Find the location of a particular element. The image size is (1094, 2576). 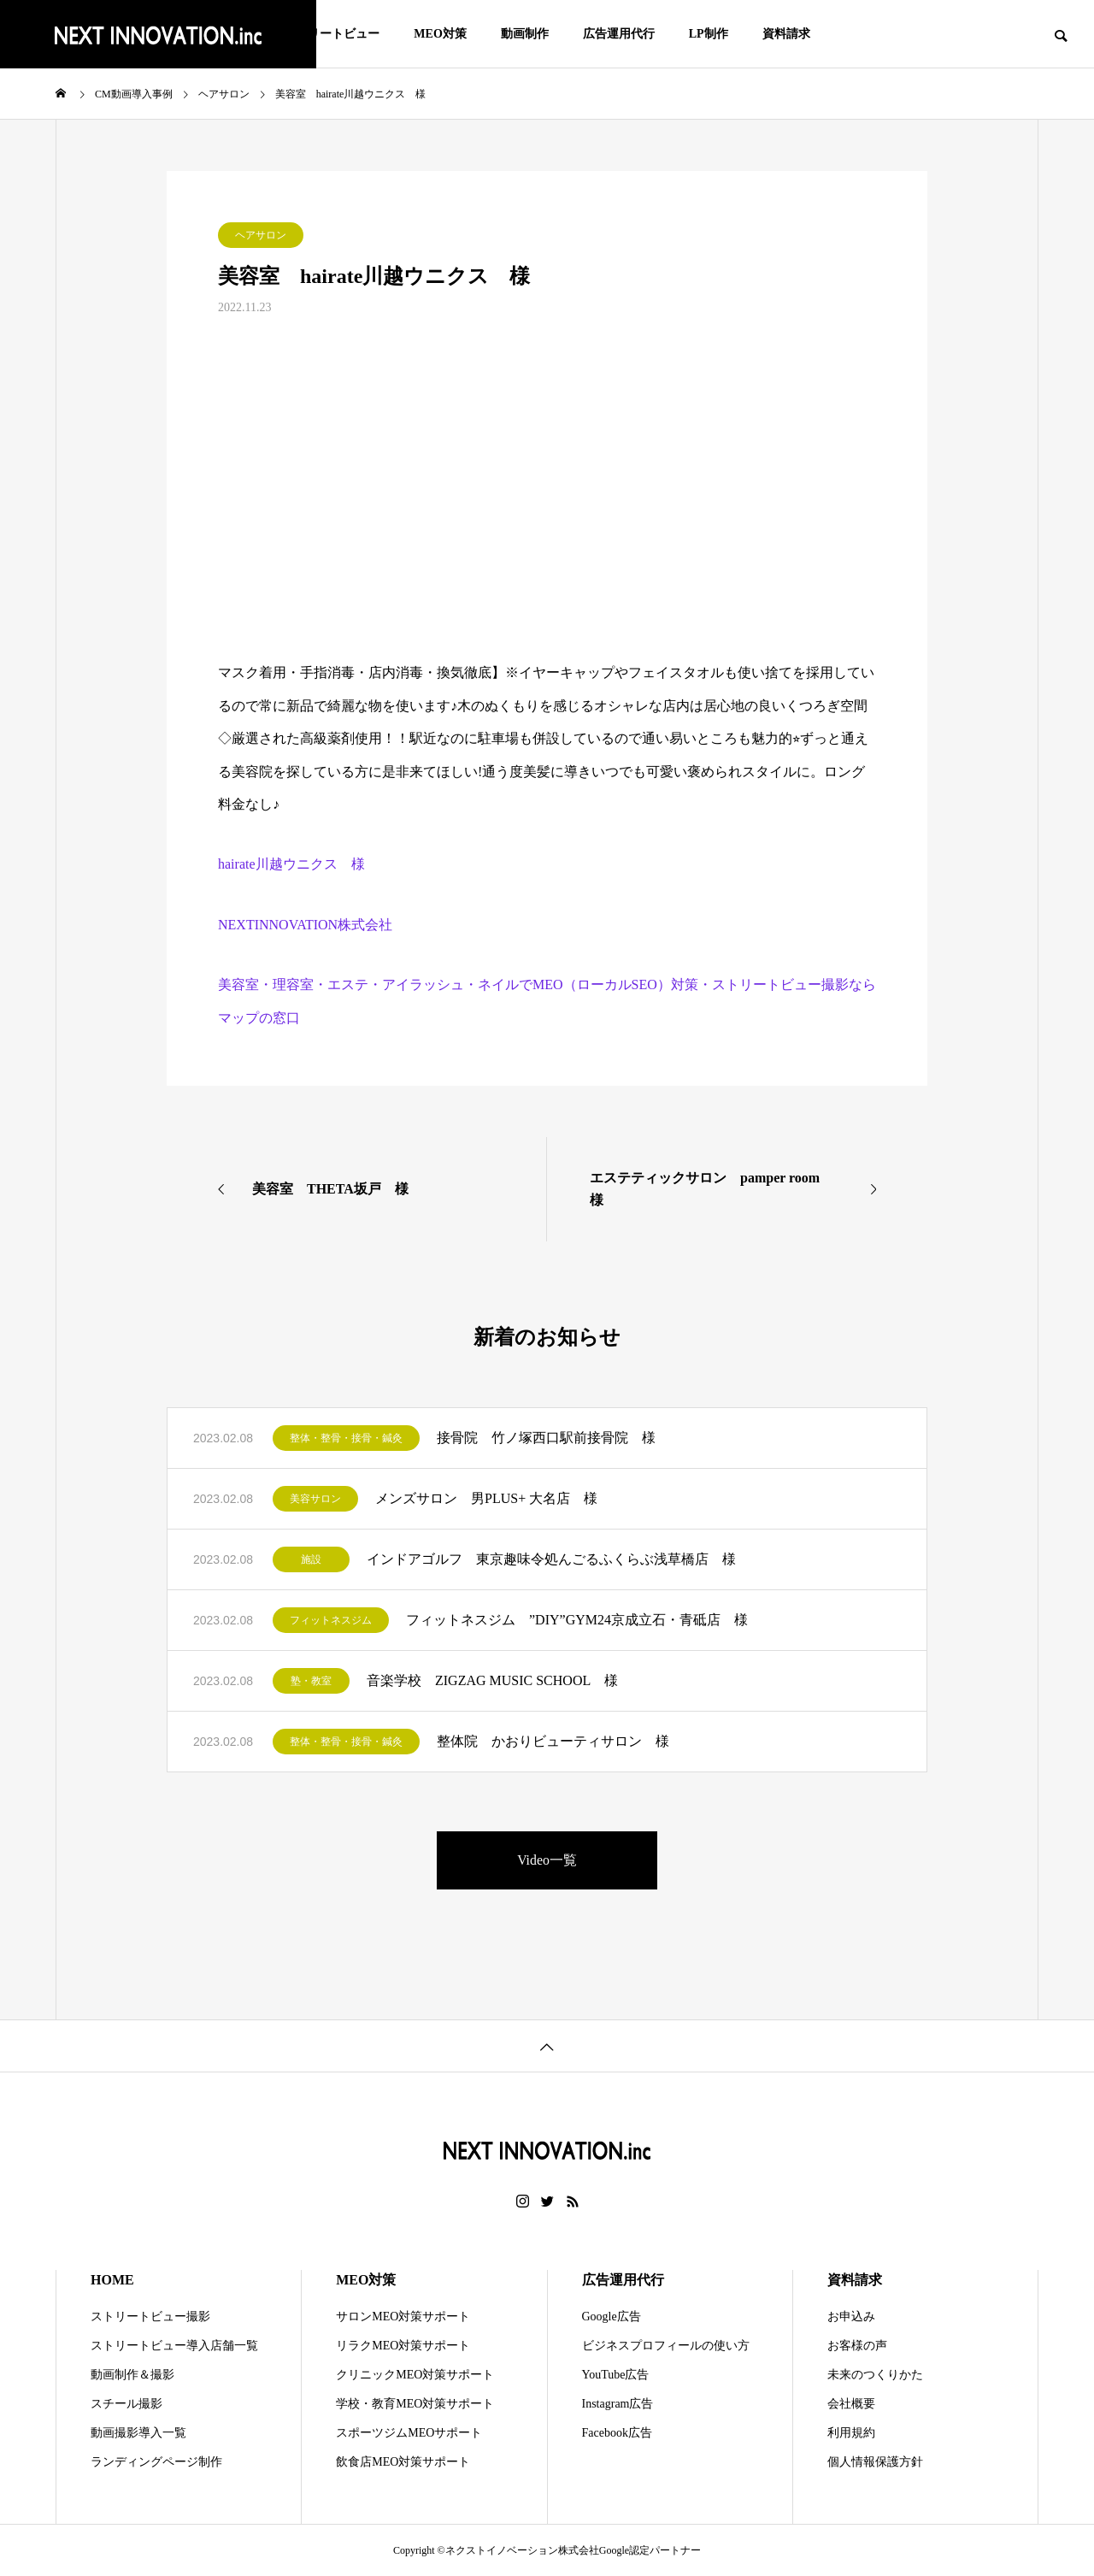

資料請求 is located at coordinates (786, 33).